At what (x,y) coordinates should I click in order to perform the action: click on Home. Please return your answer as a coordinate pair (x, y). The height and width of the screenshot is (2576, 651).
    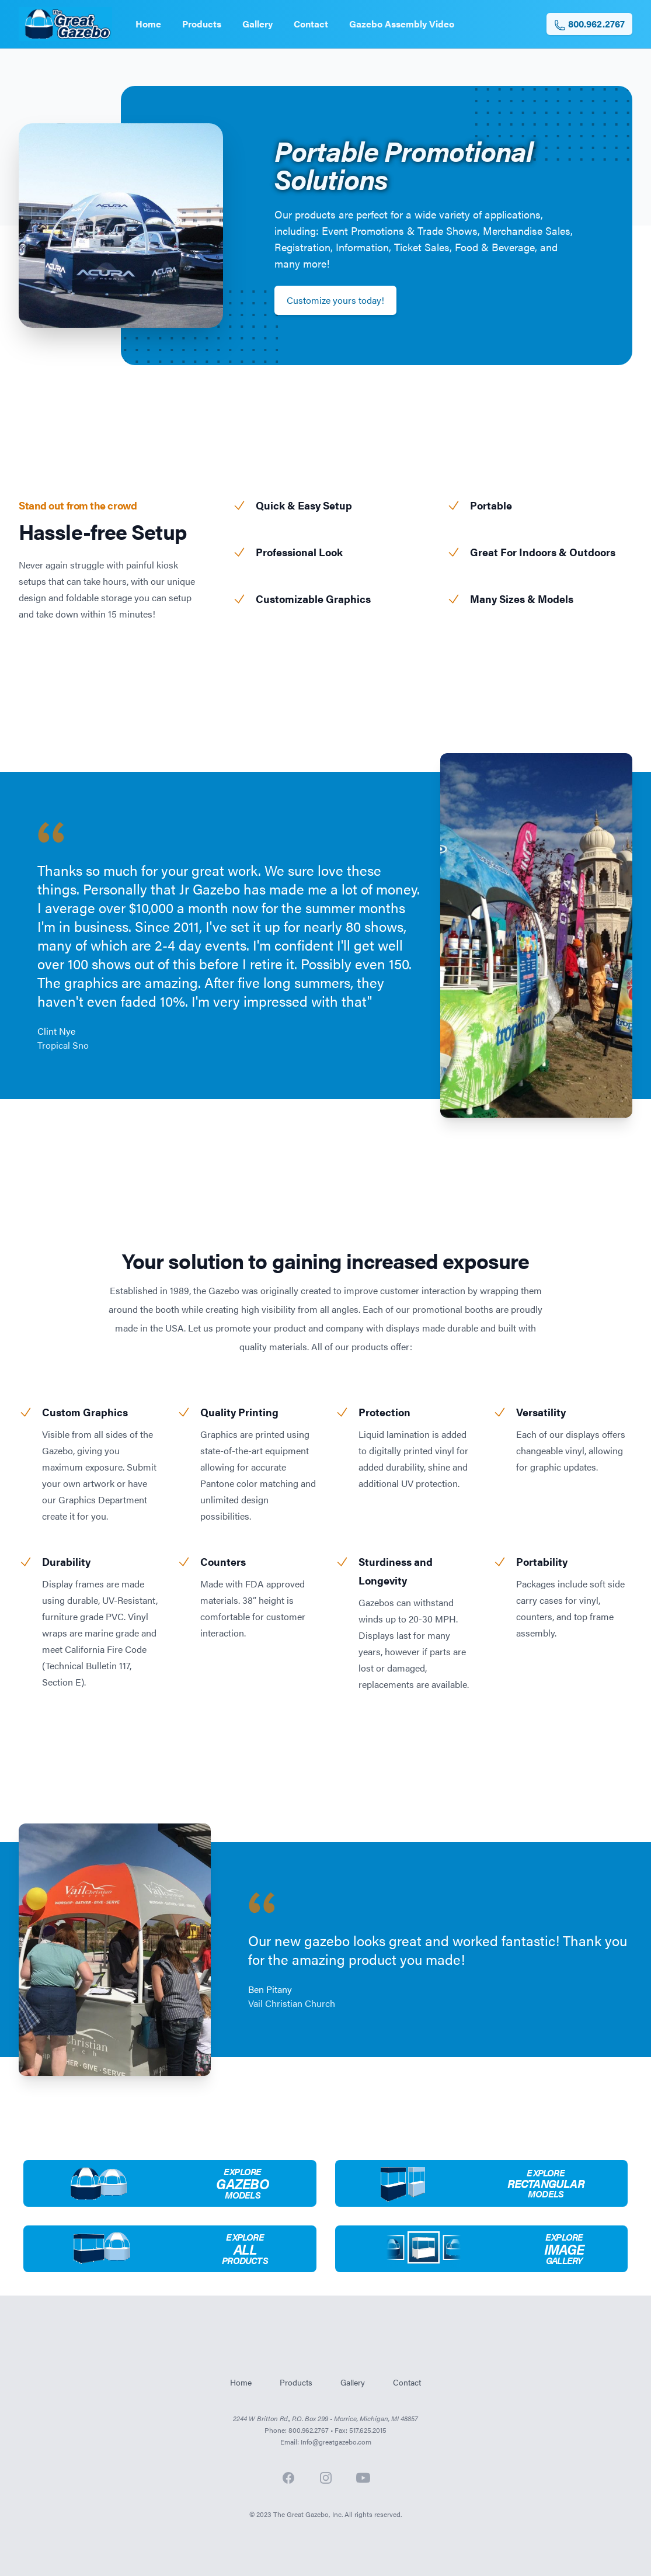
    Looking at the image, I should click on (148, 23).